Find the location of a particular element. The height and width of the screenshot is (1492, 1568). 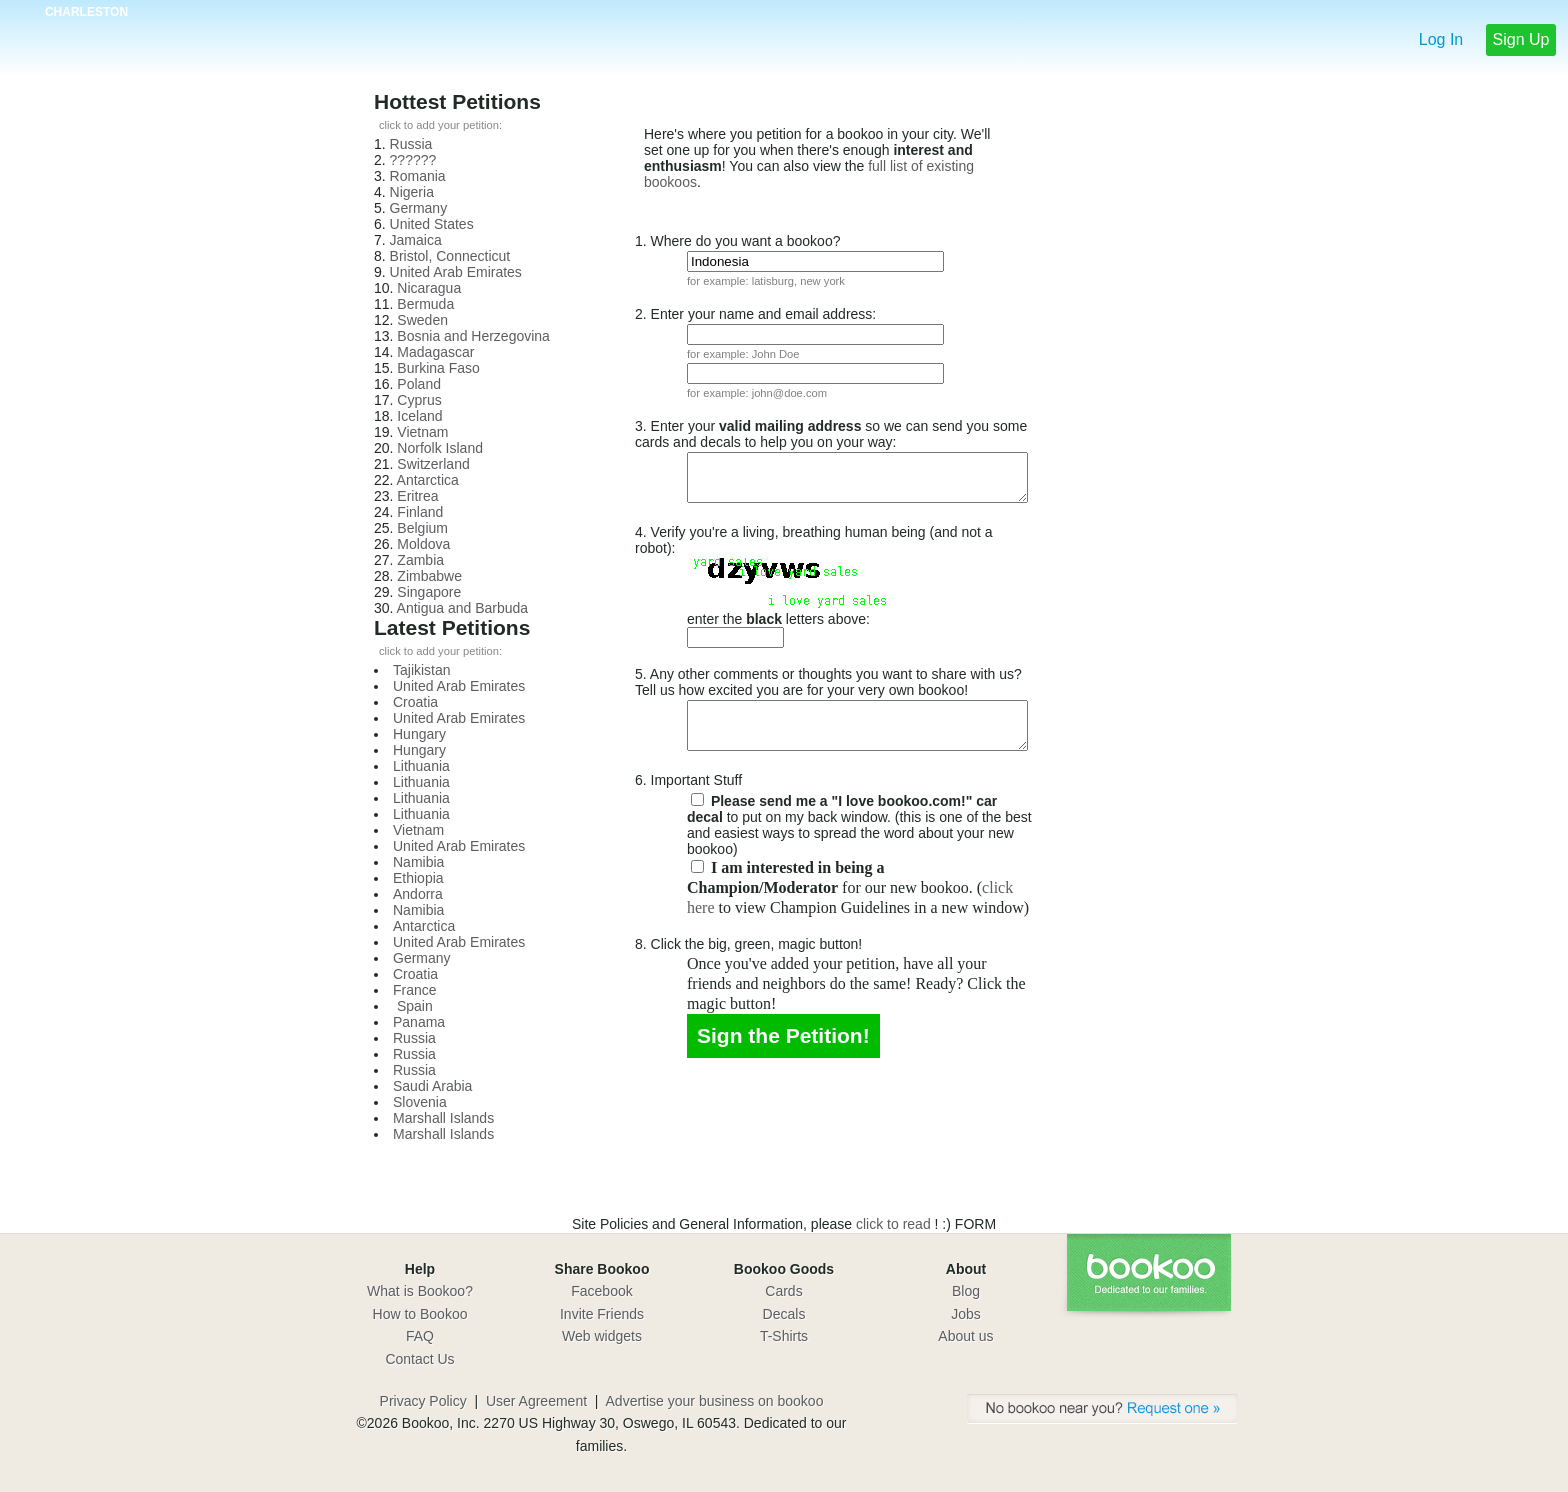

Jamaica is located at coordinates (416, 240).